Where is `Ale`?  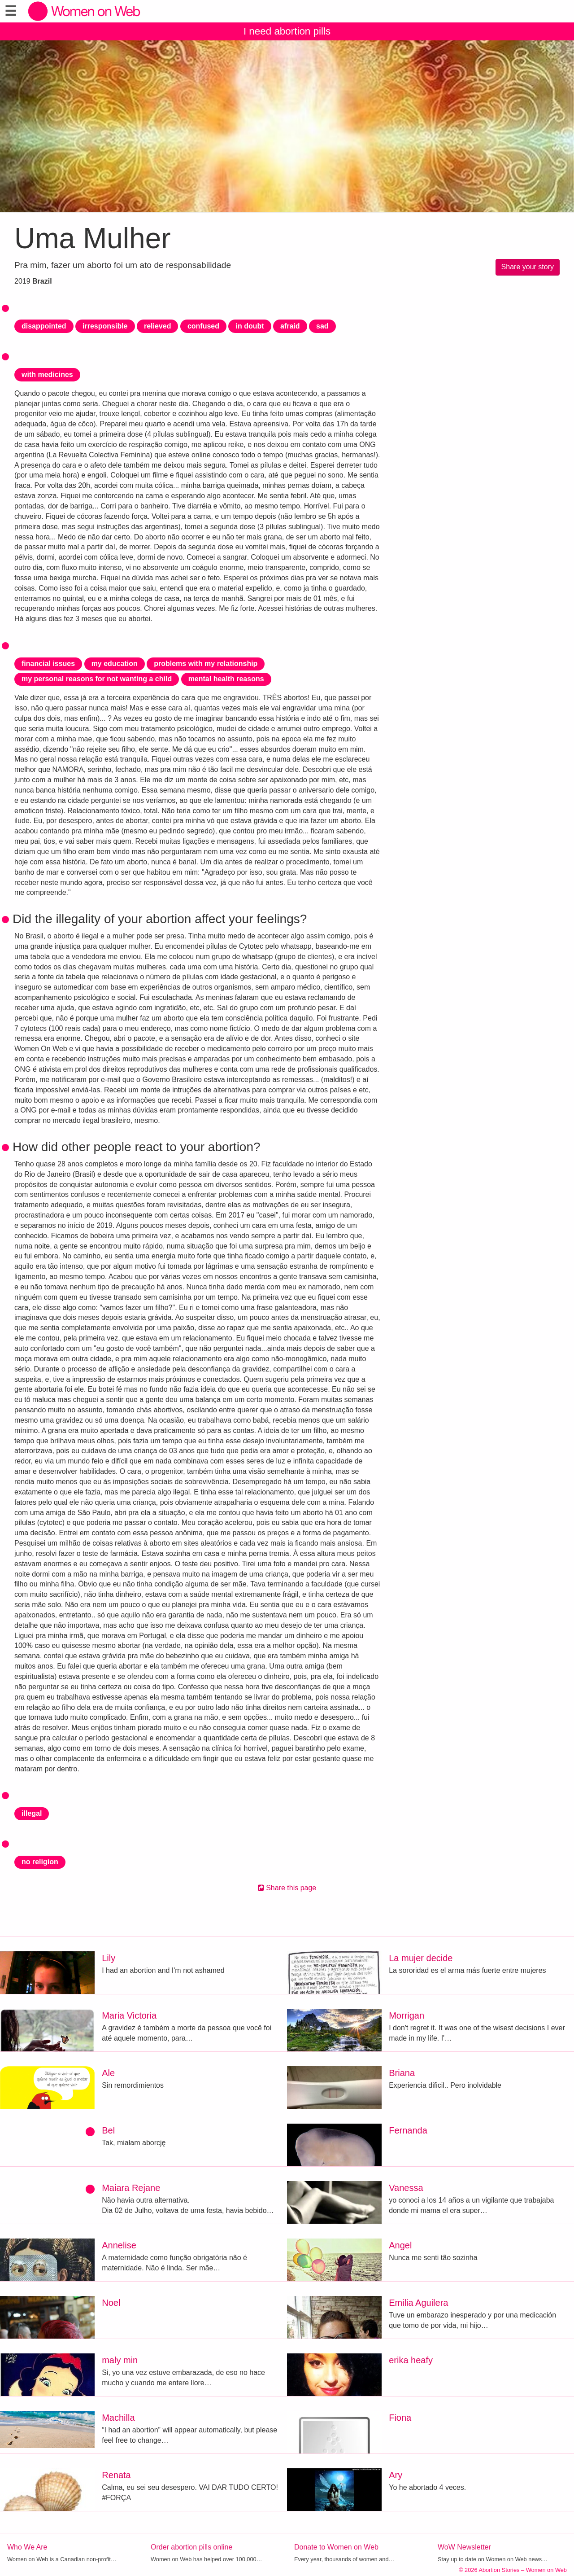
Ale is located at coordinates (108, 2073).